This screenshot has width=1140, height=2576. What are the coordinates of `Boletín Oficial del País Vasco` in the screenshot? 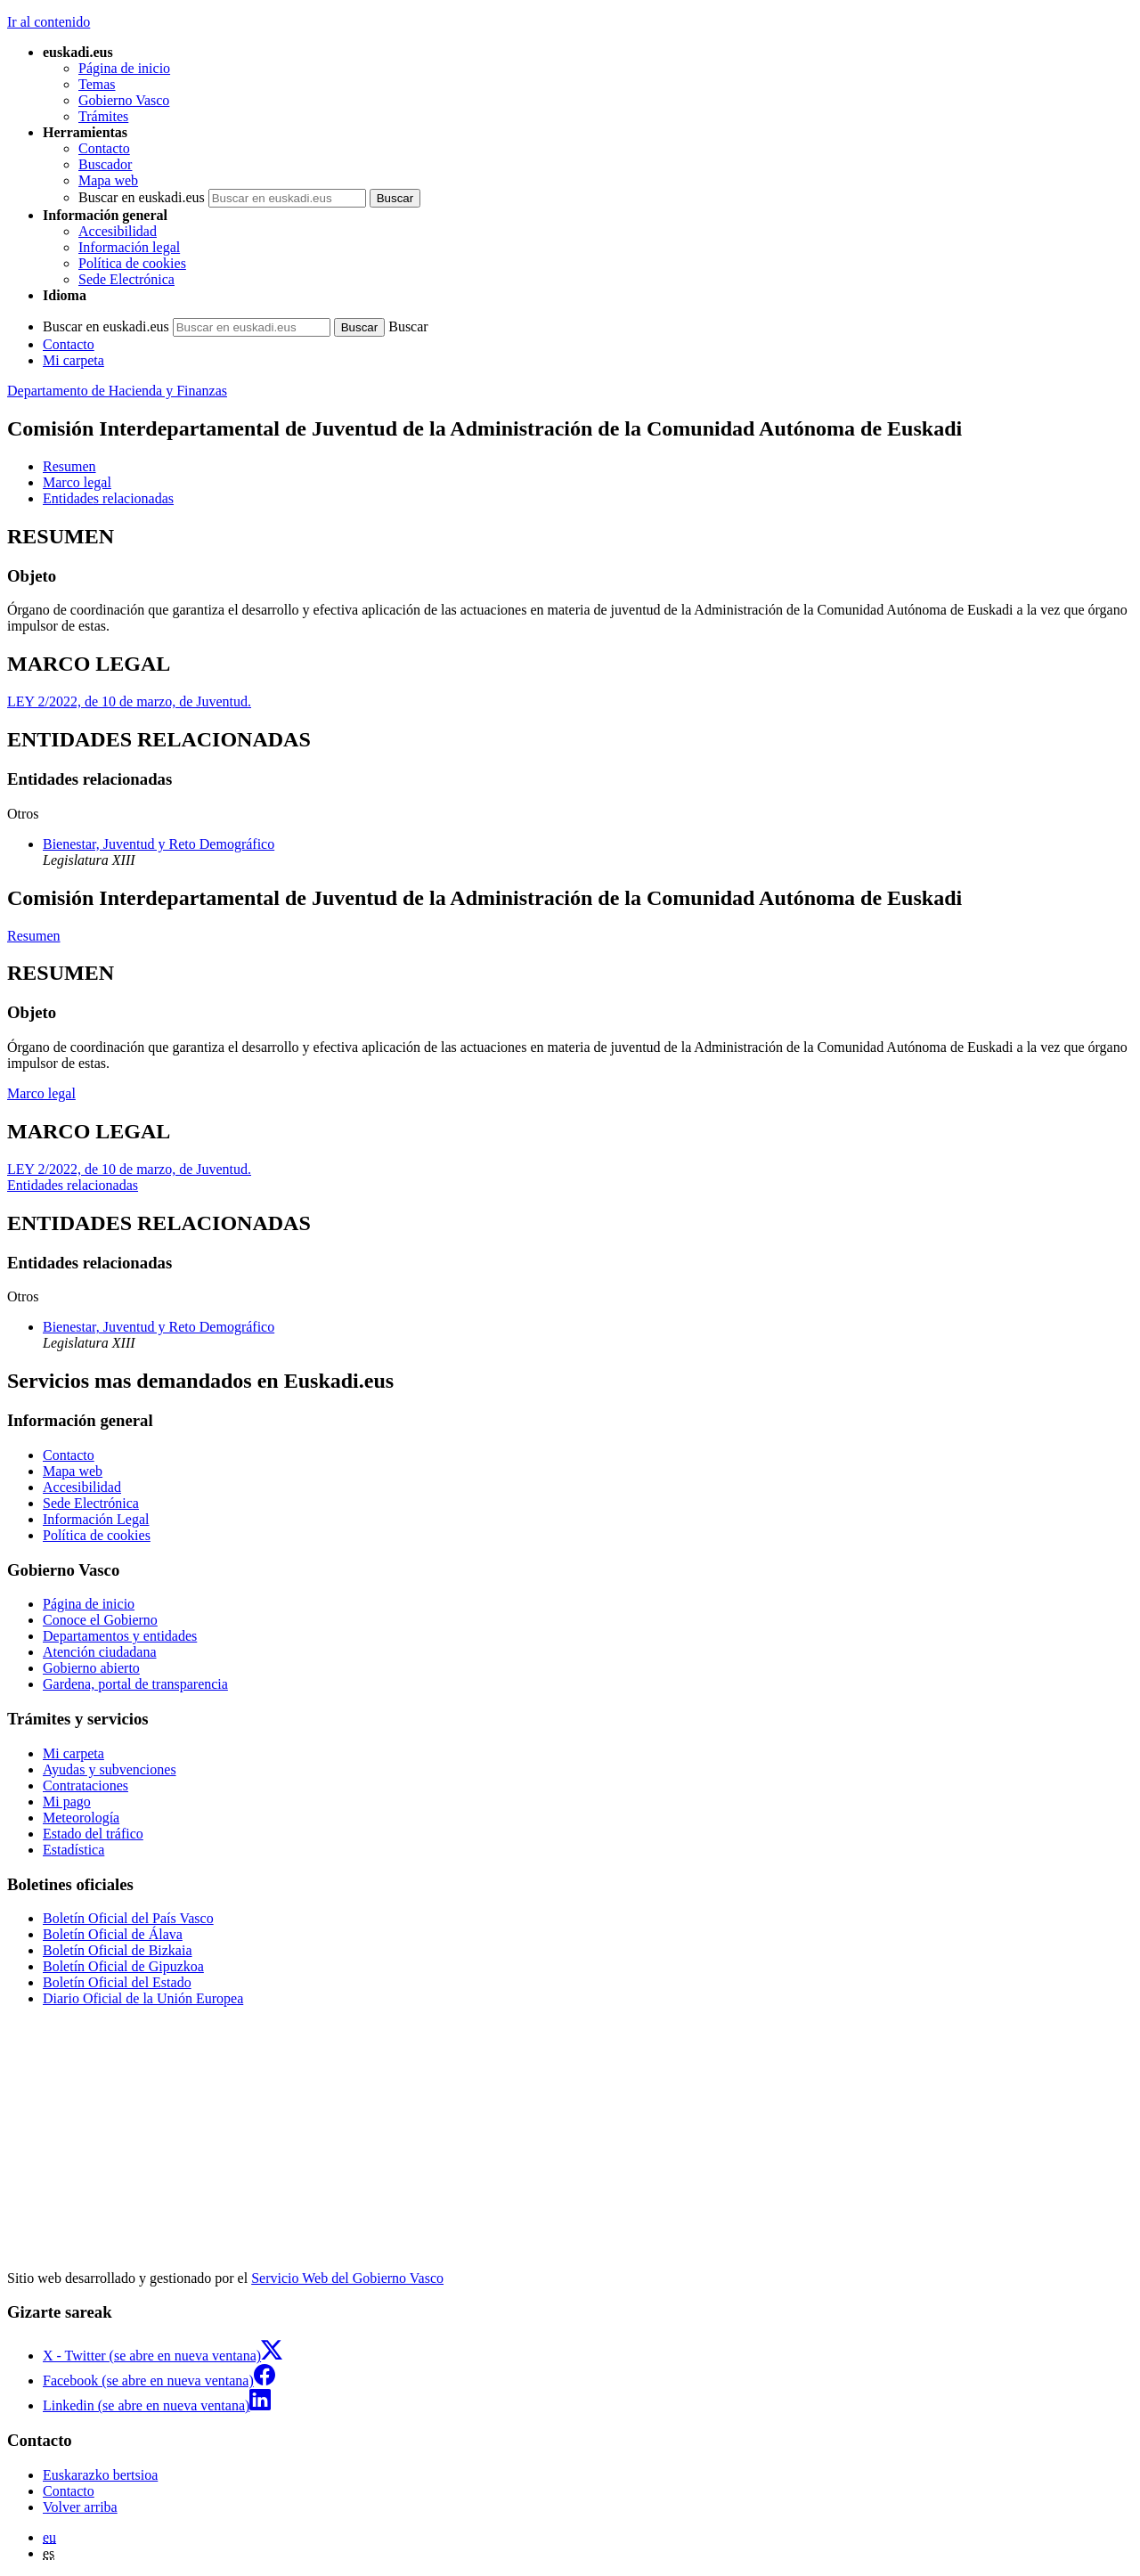 It's located at (128, 1918).